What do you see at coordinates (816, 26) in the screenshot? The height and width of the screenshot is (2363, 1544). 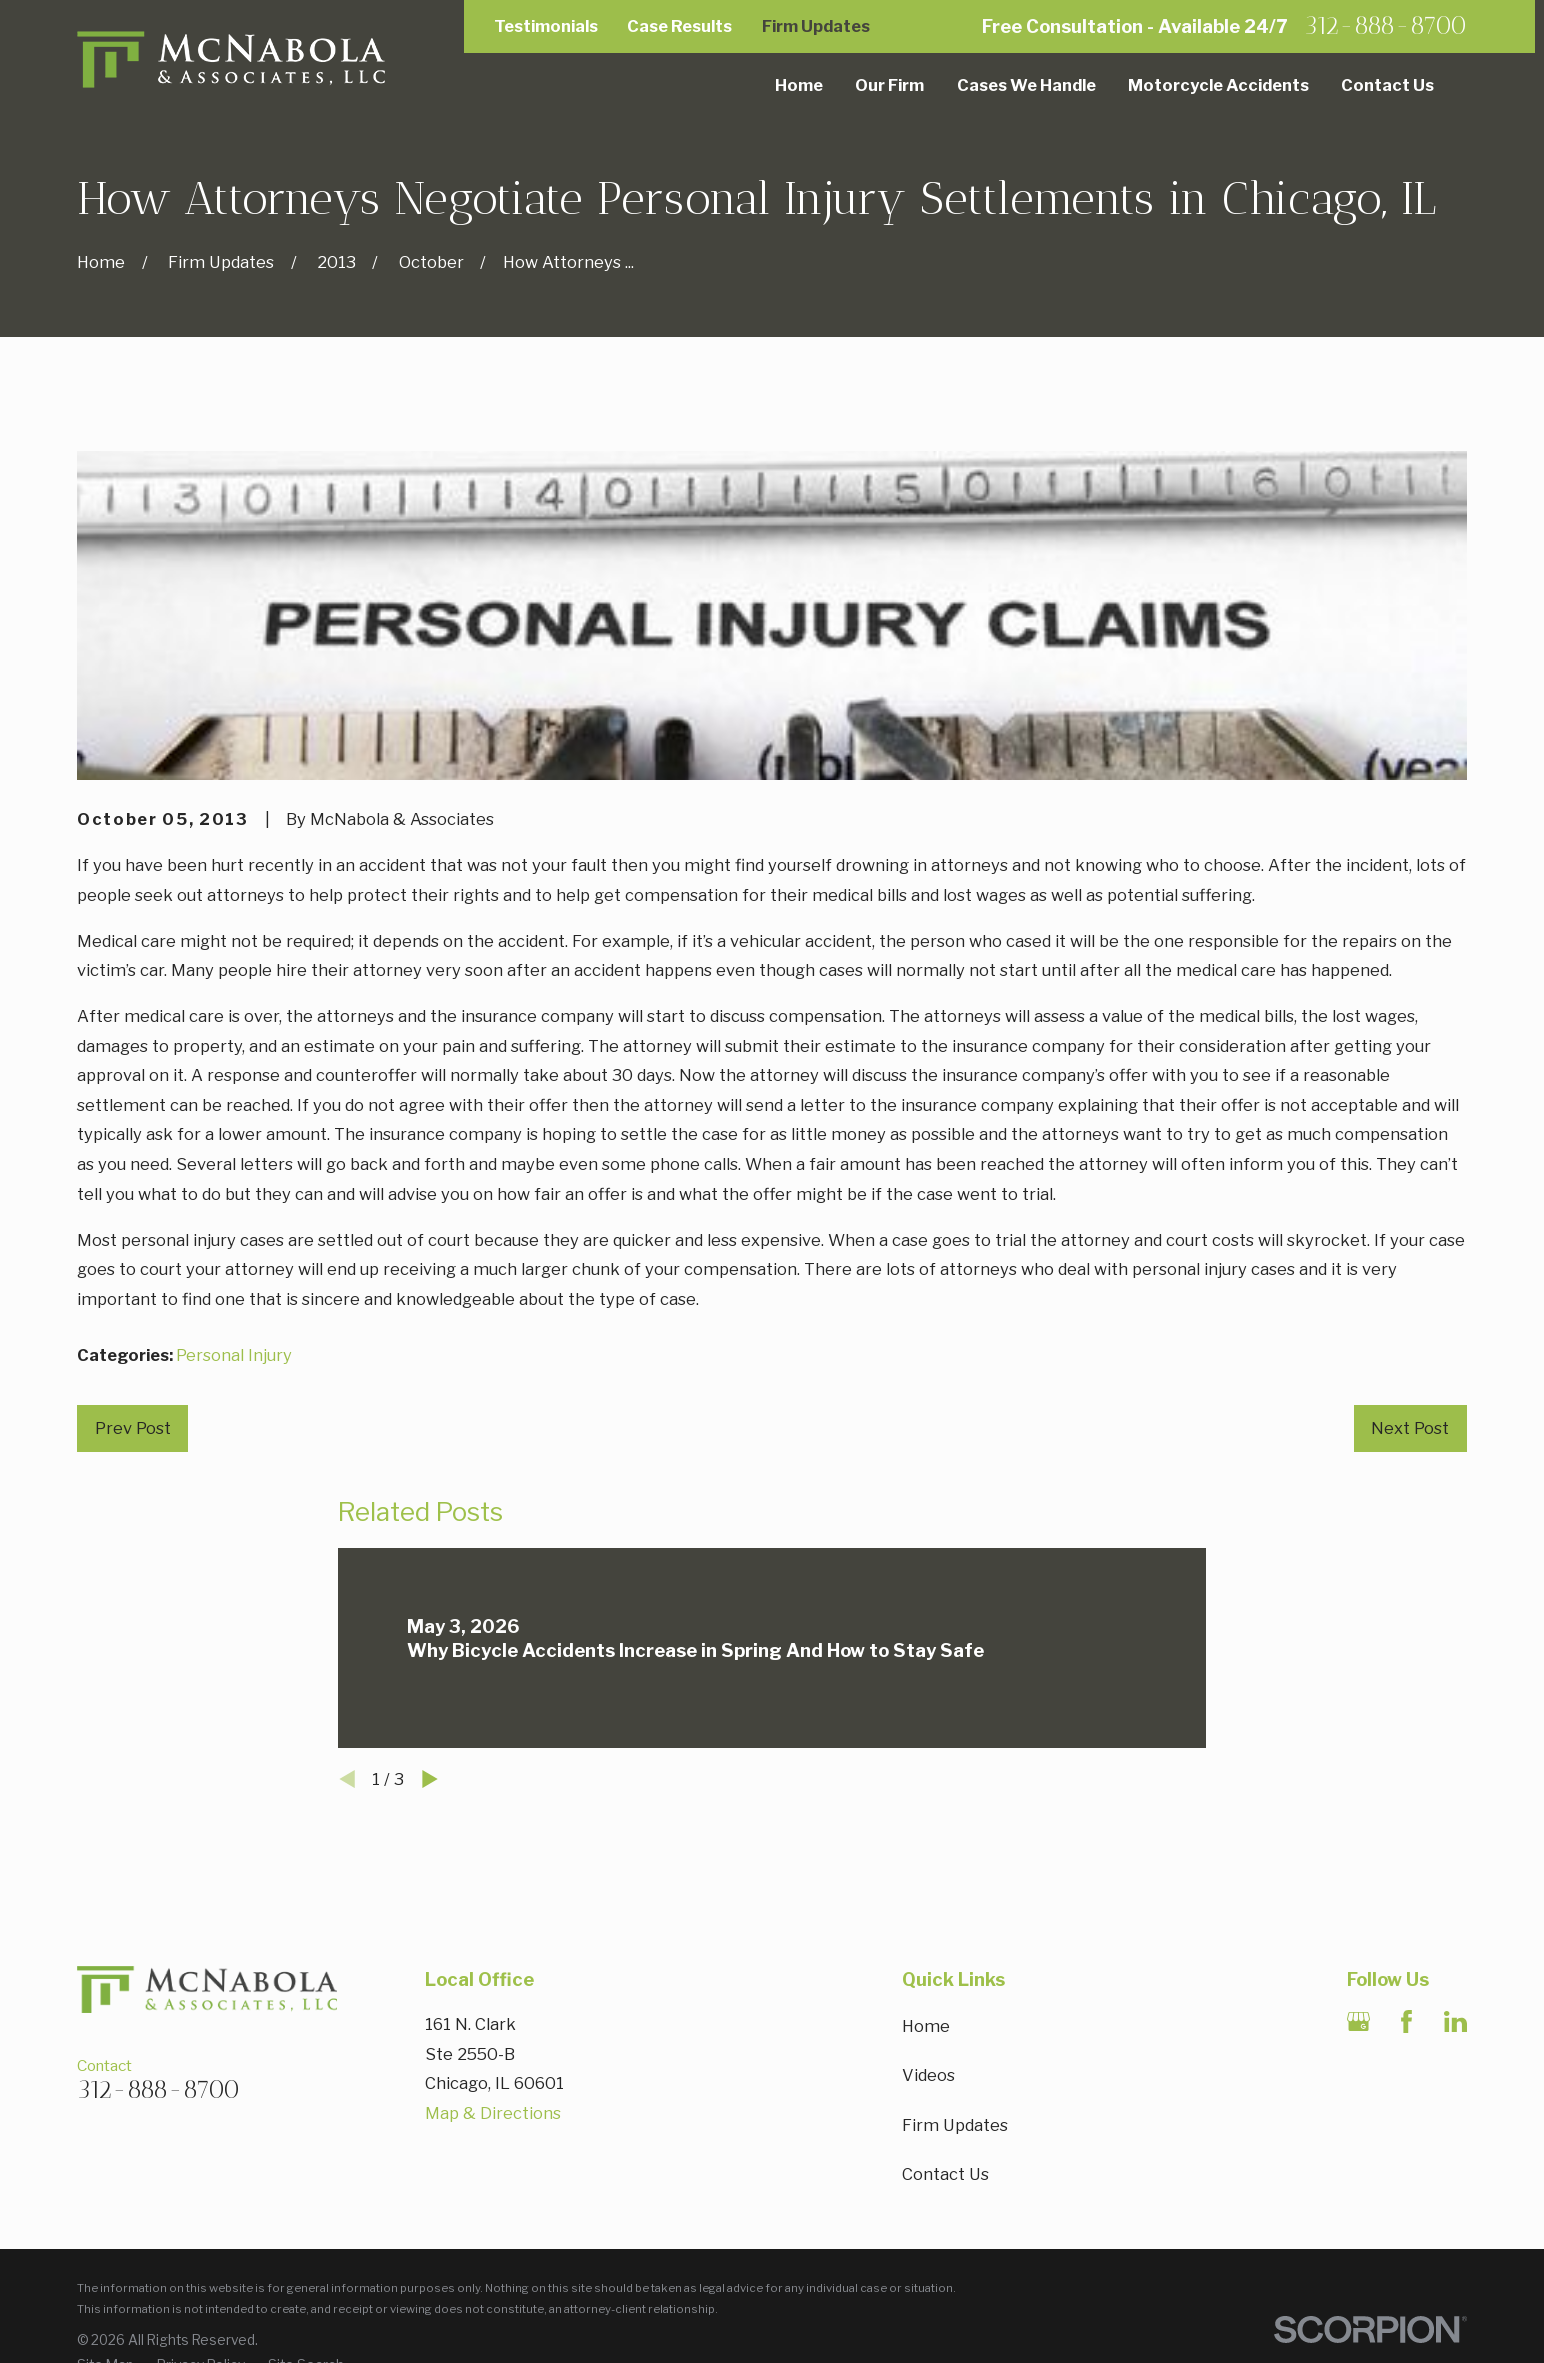 I see `Firm Updates` at bounding box center [816, 26].